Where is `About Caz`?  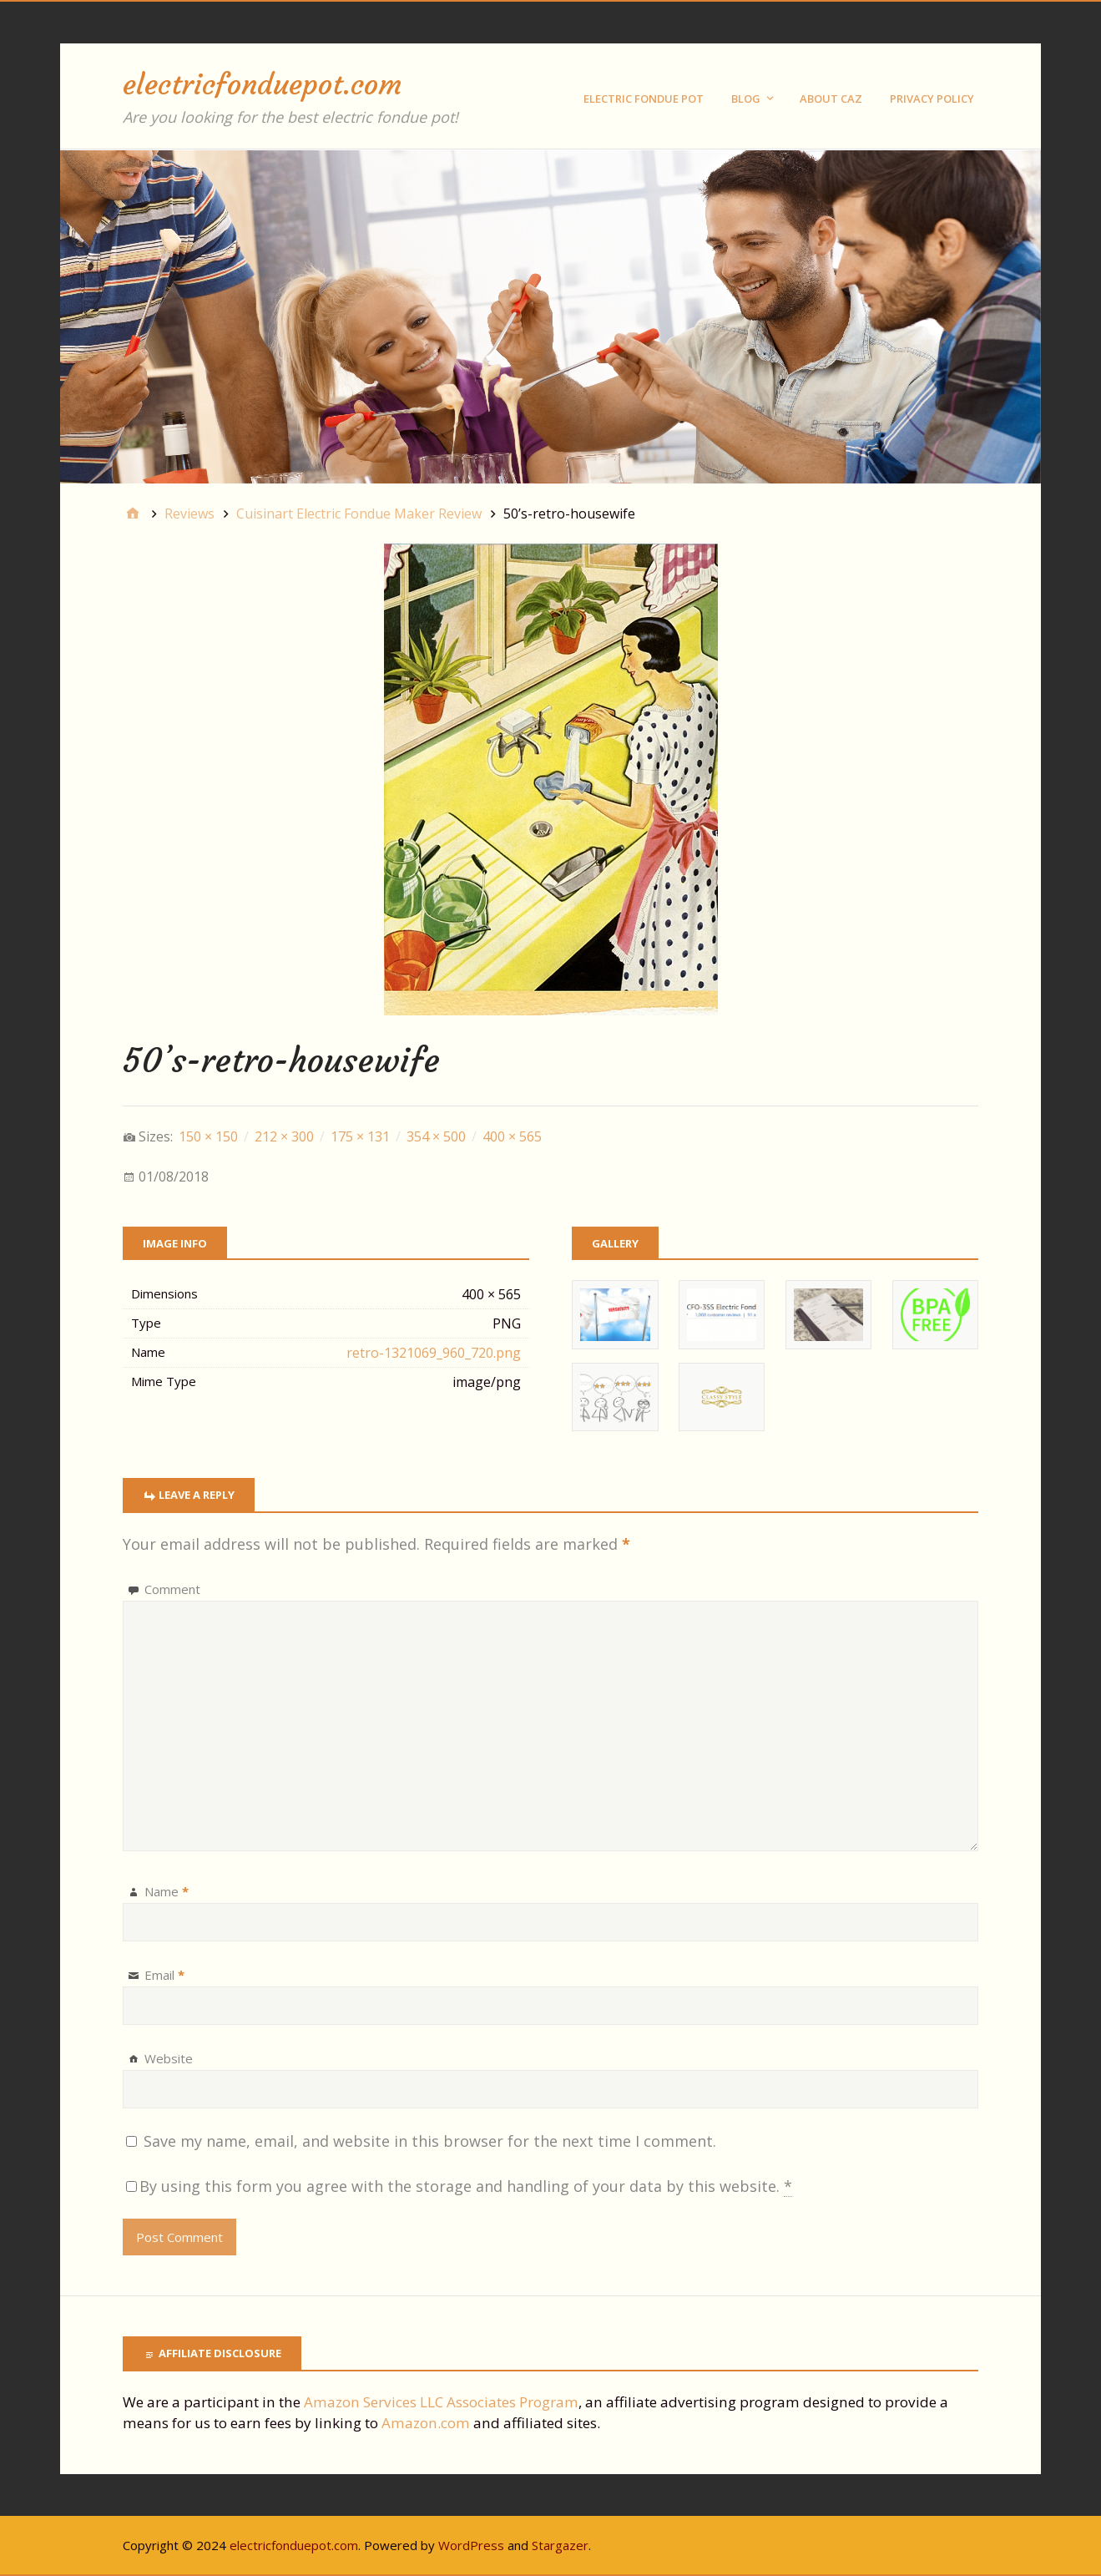 About Caz is located at coordinates (831, 98).